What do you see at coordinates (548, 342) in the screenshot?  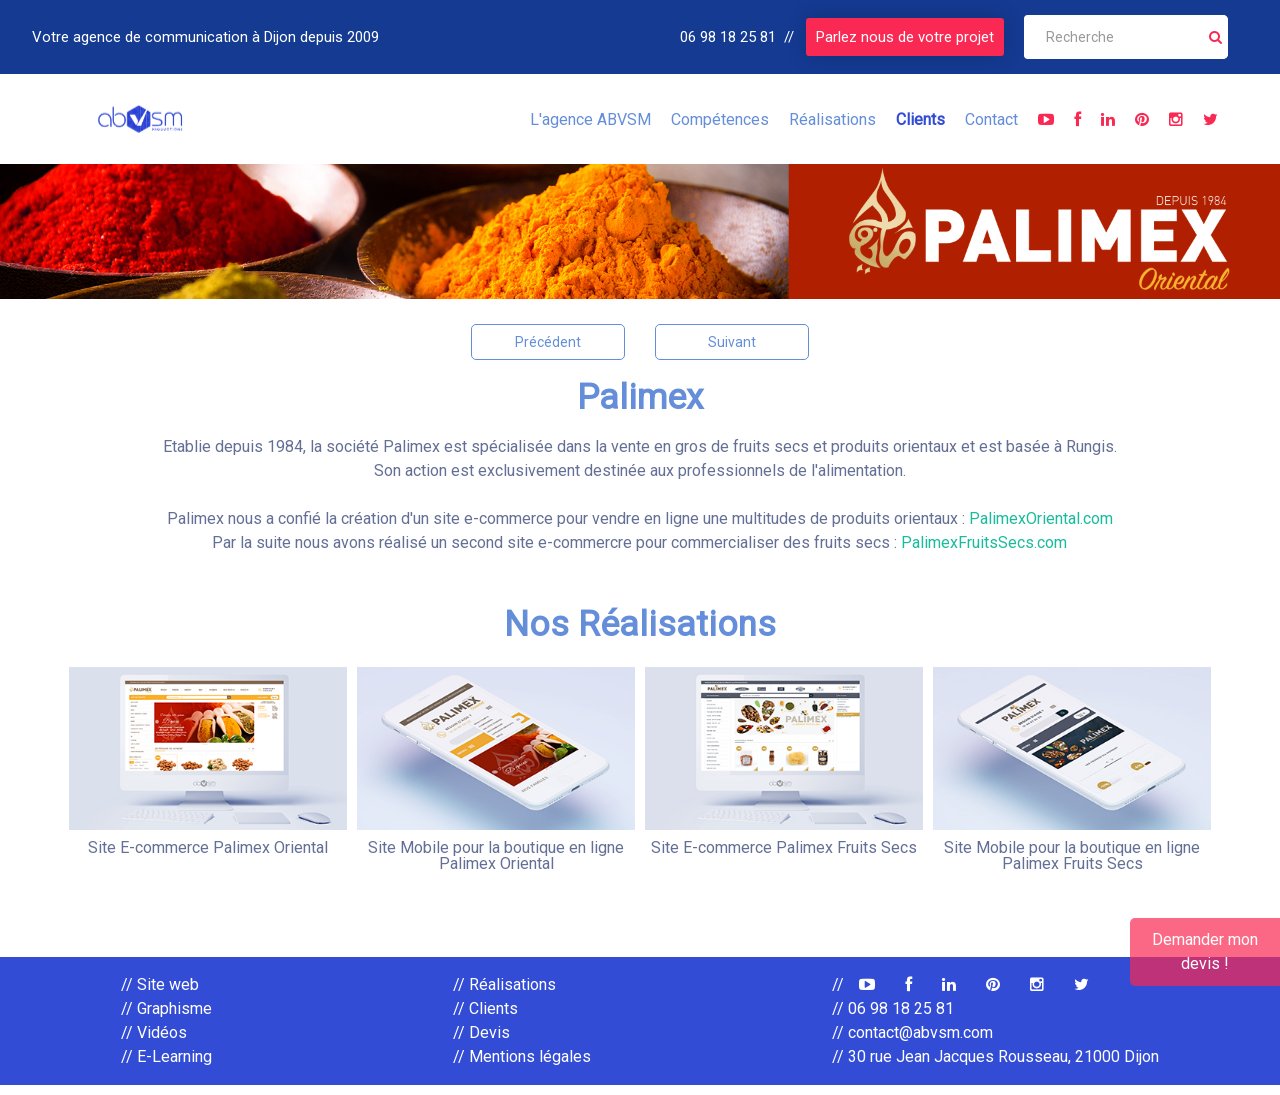 I see `Précédent` at bounding box center [548, 342].